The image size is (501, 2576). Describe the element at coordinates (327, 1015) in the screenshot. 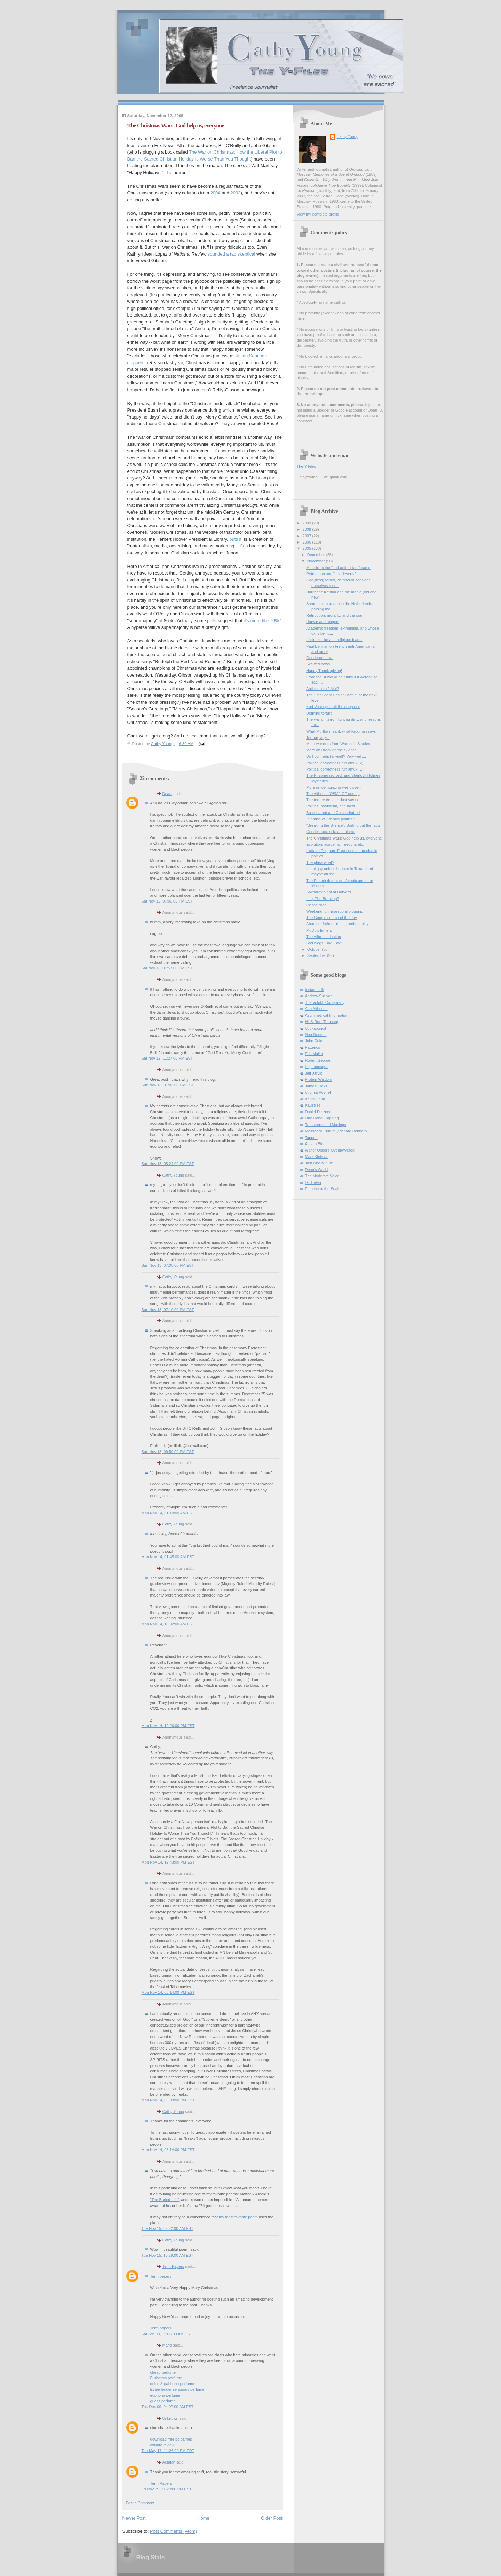

I see `Asymmetrical Information` at that location.